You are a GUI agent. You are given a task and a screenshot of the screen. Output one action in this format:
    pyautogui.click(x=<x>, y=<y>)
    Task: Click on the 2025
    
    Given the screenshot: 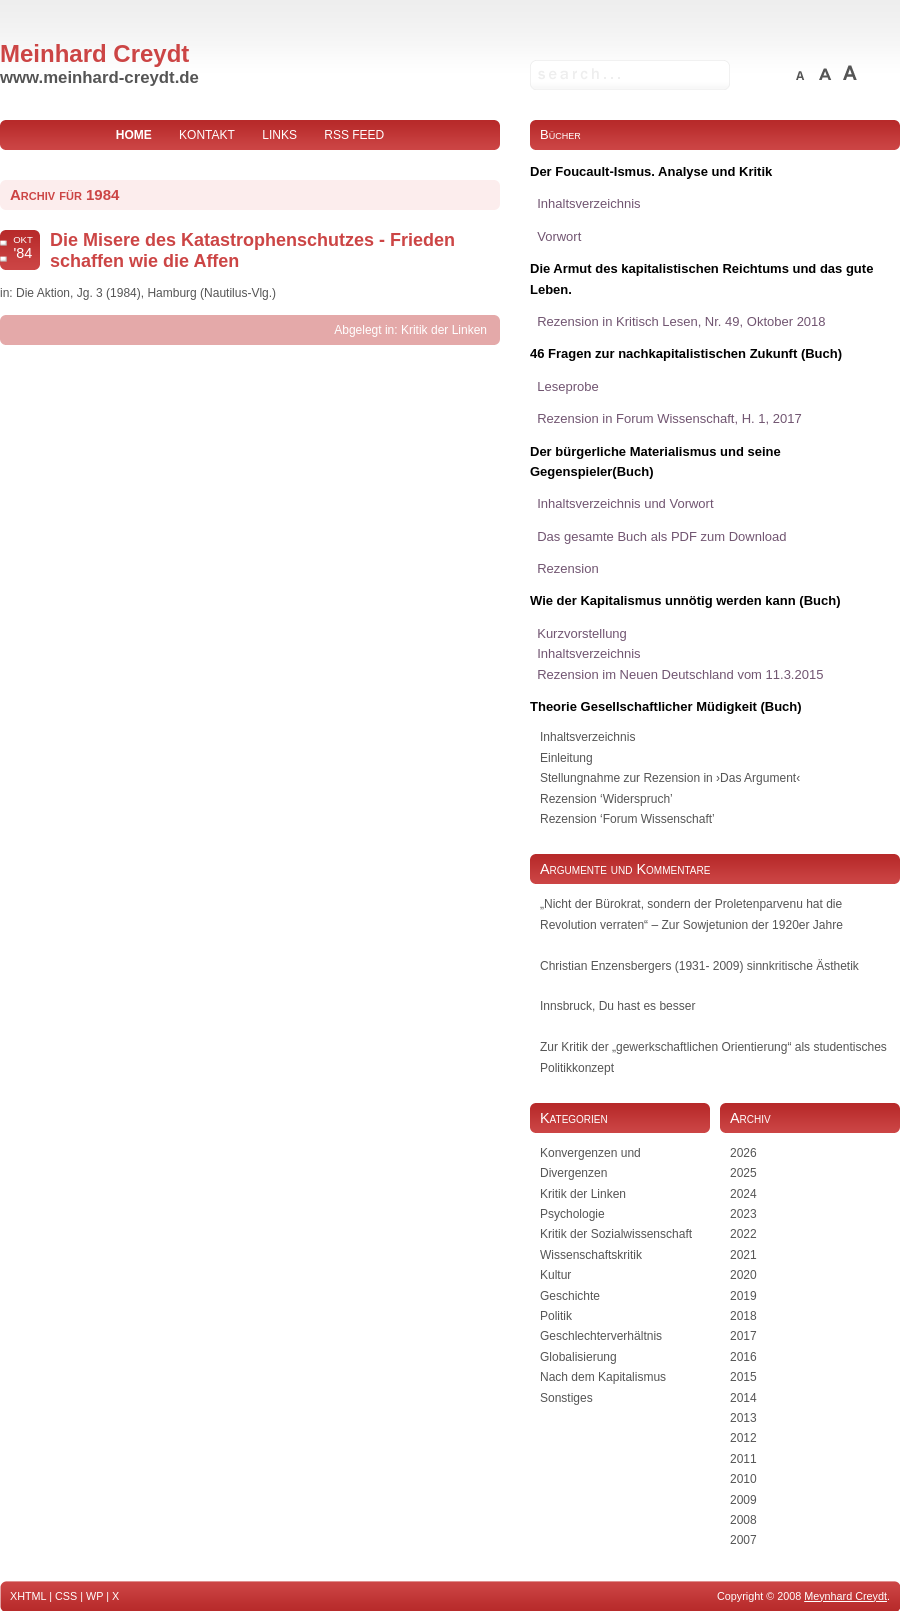 What is the action you would take?
    pyautogui.click(x=743, y=1173)
    